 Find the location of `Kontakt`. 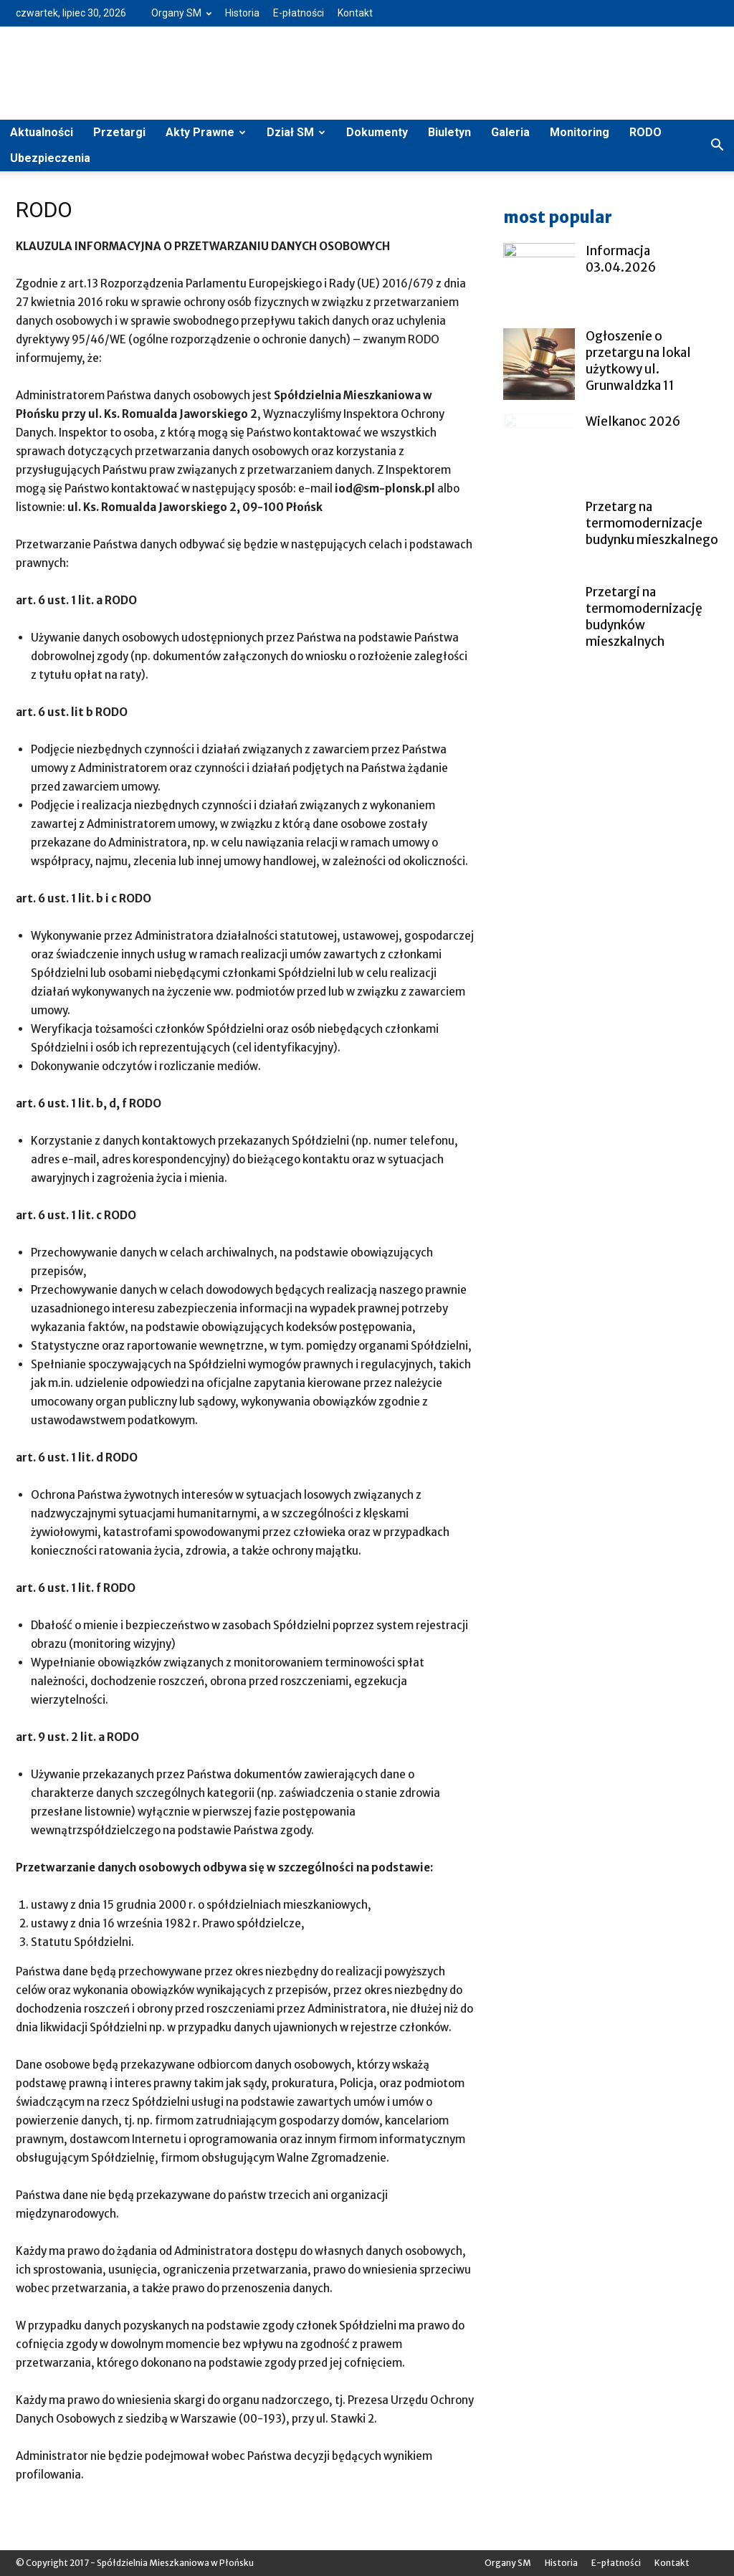

Kontakt is located at coordinates (355, 13).